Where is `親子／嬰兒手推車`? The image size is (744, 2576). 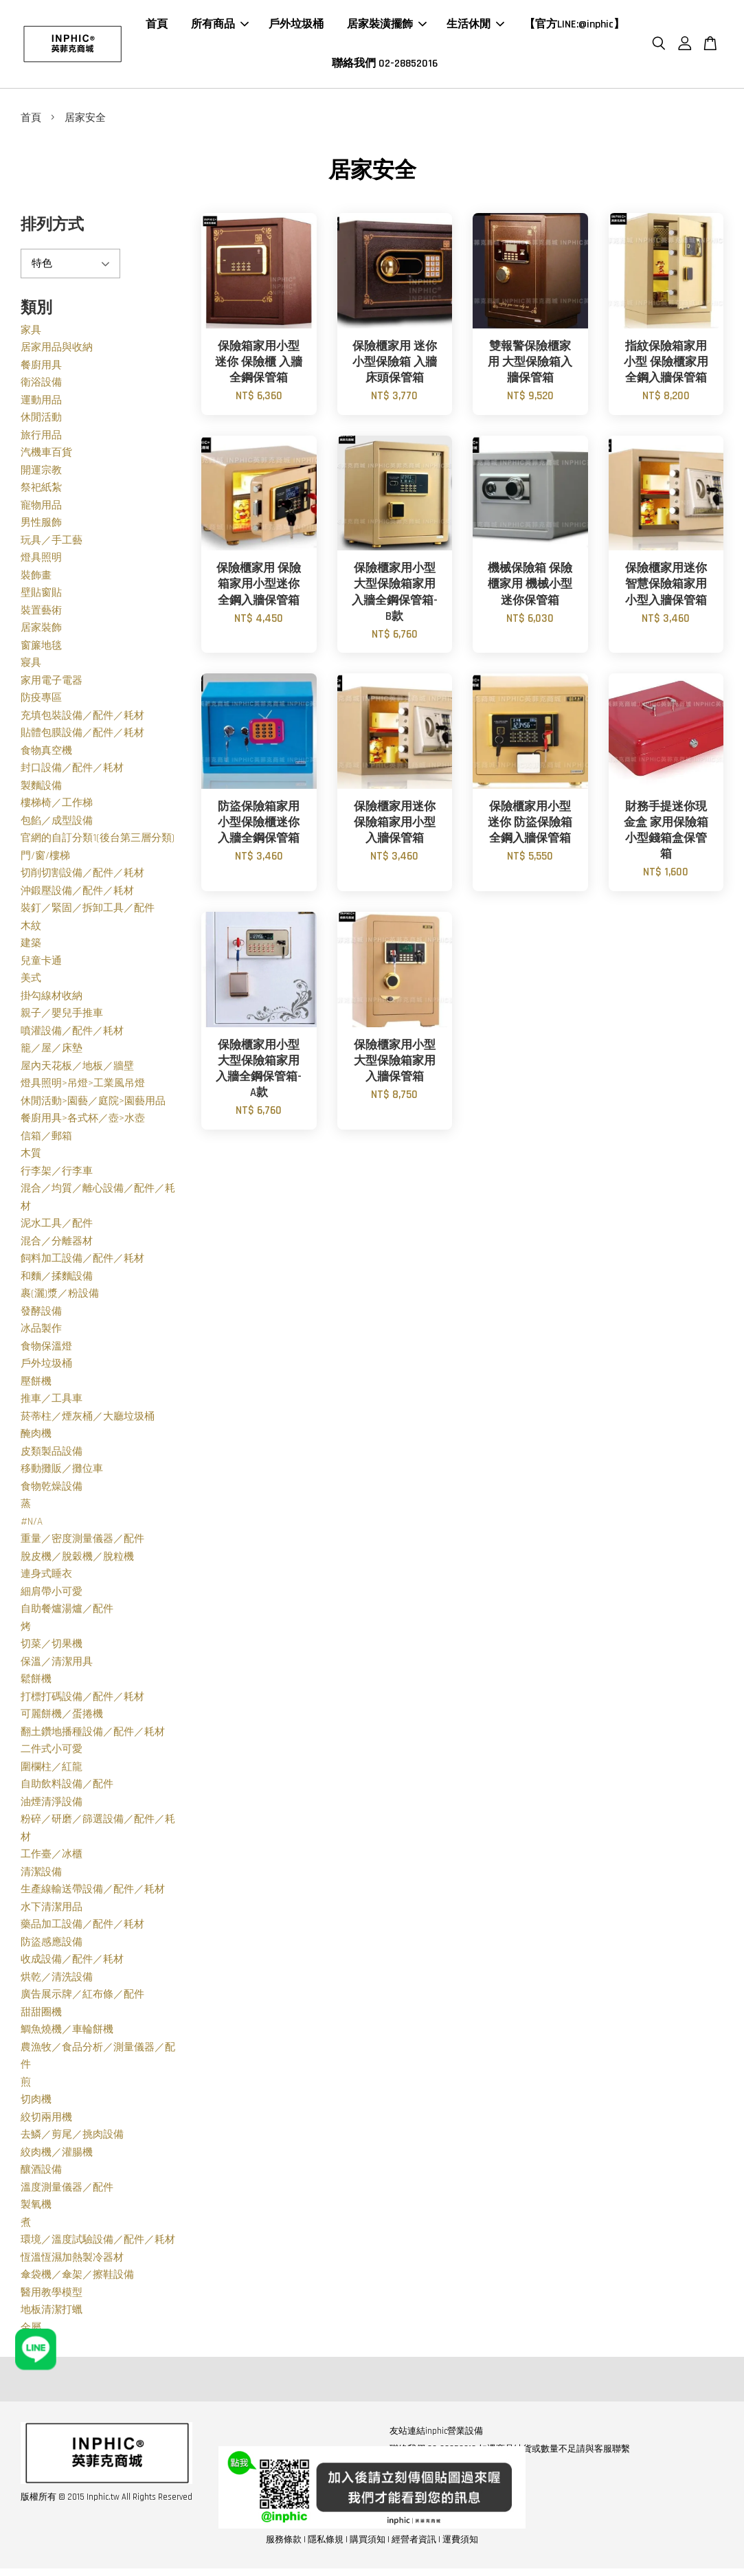
親子／嬰兒手推車 is located at coordinates (62, 1017).